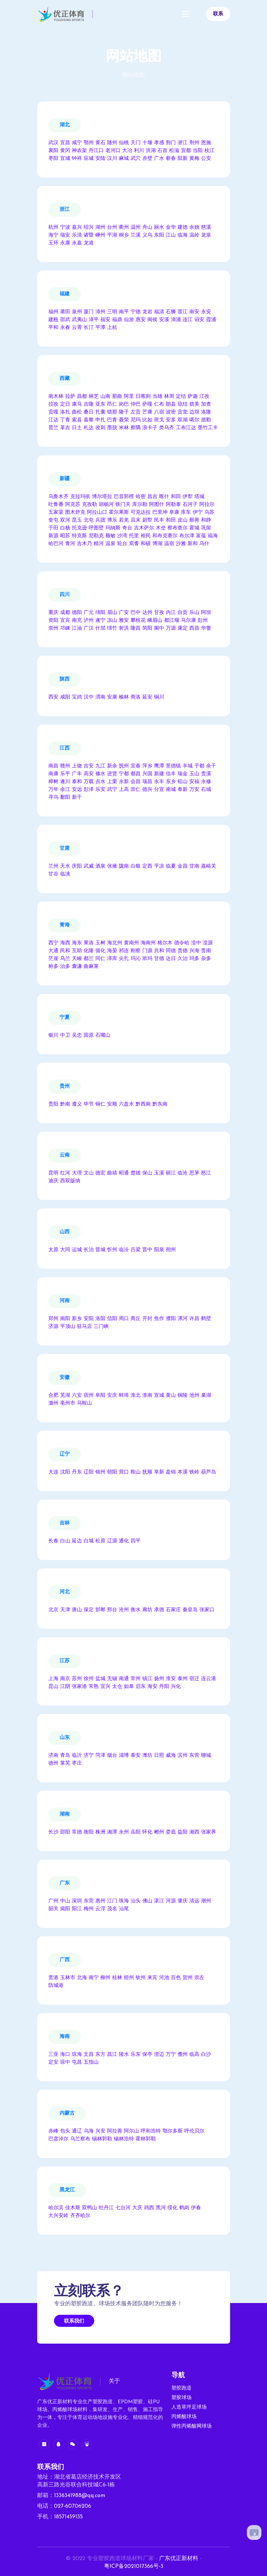  Describe the element at coordinates (124, 789) in the screenshot. I see `上高` at that location.